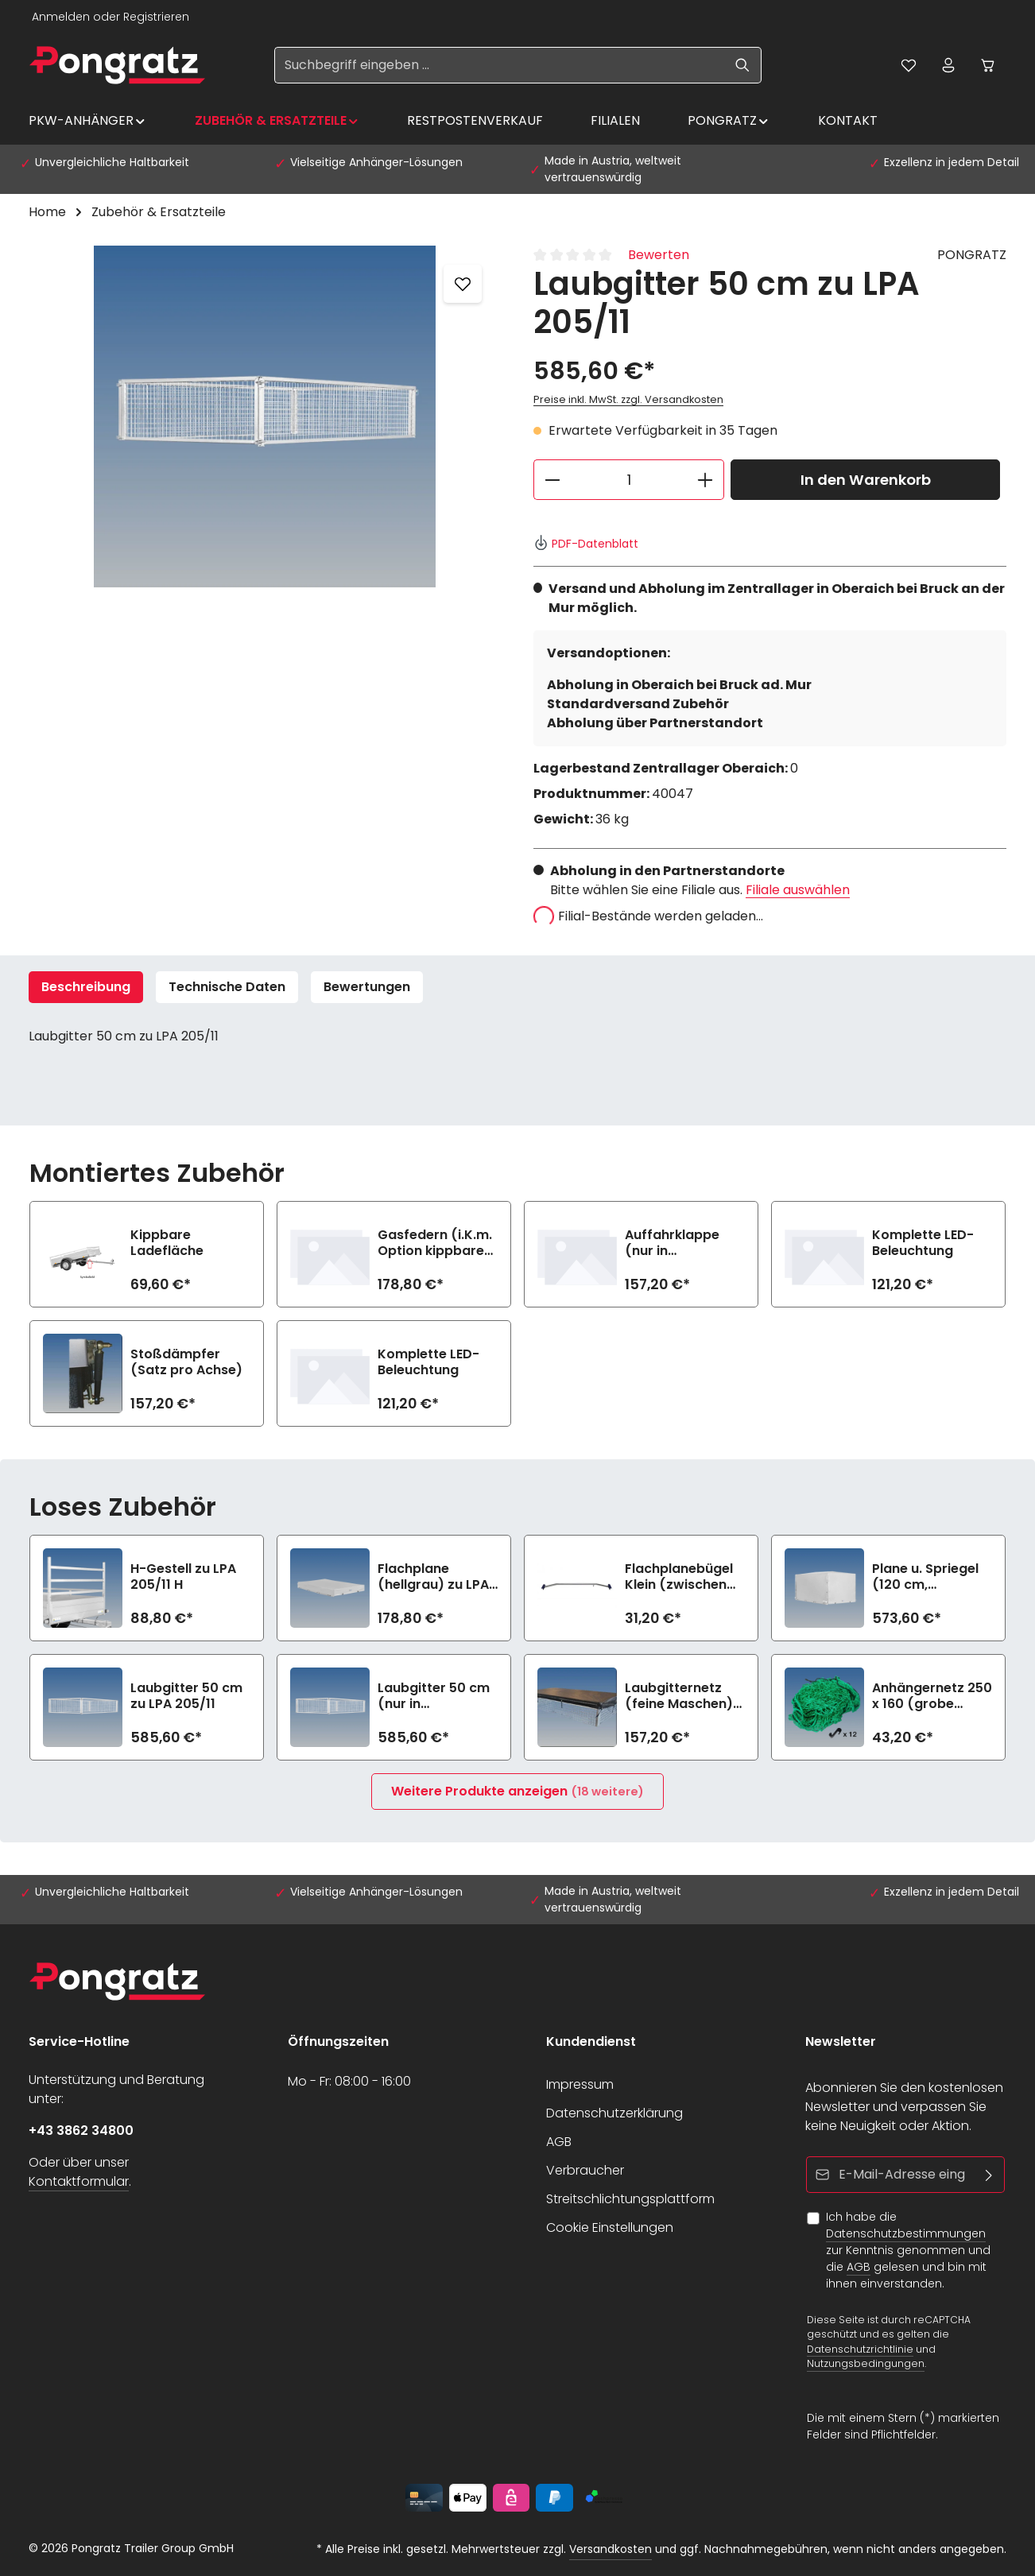 This screenshot has width=1035, height=2576. I want to click on Laubgitternetz (feine Maschen) zu LPA 205/11, so click(679, 1696).